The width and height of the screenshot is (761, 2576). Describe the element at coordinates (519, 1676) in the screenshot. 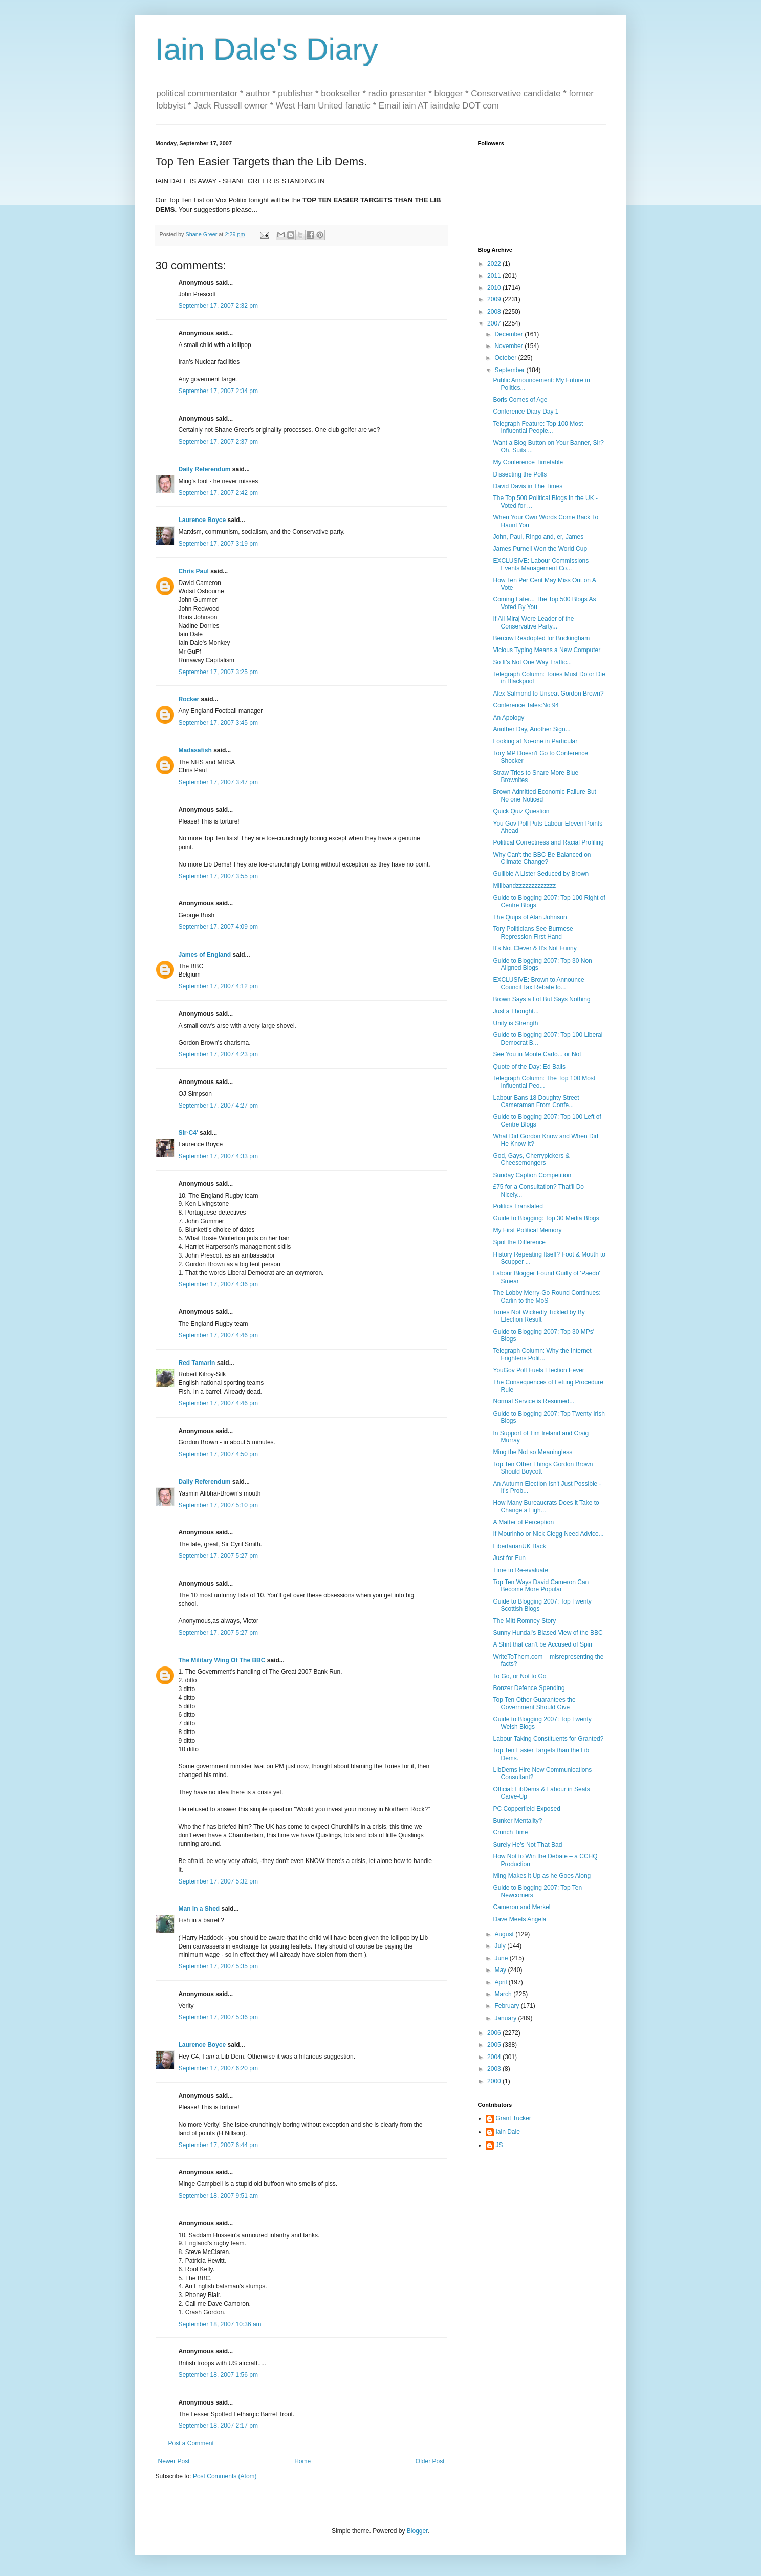

I see `To Go, or Not to Go` at that location.